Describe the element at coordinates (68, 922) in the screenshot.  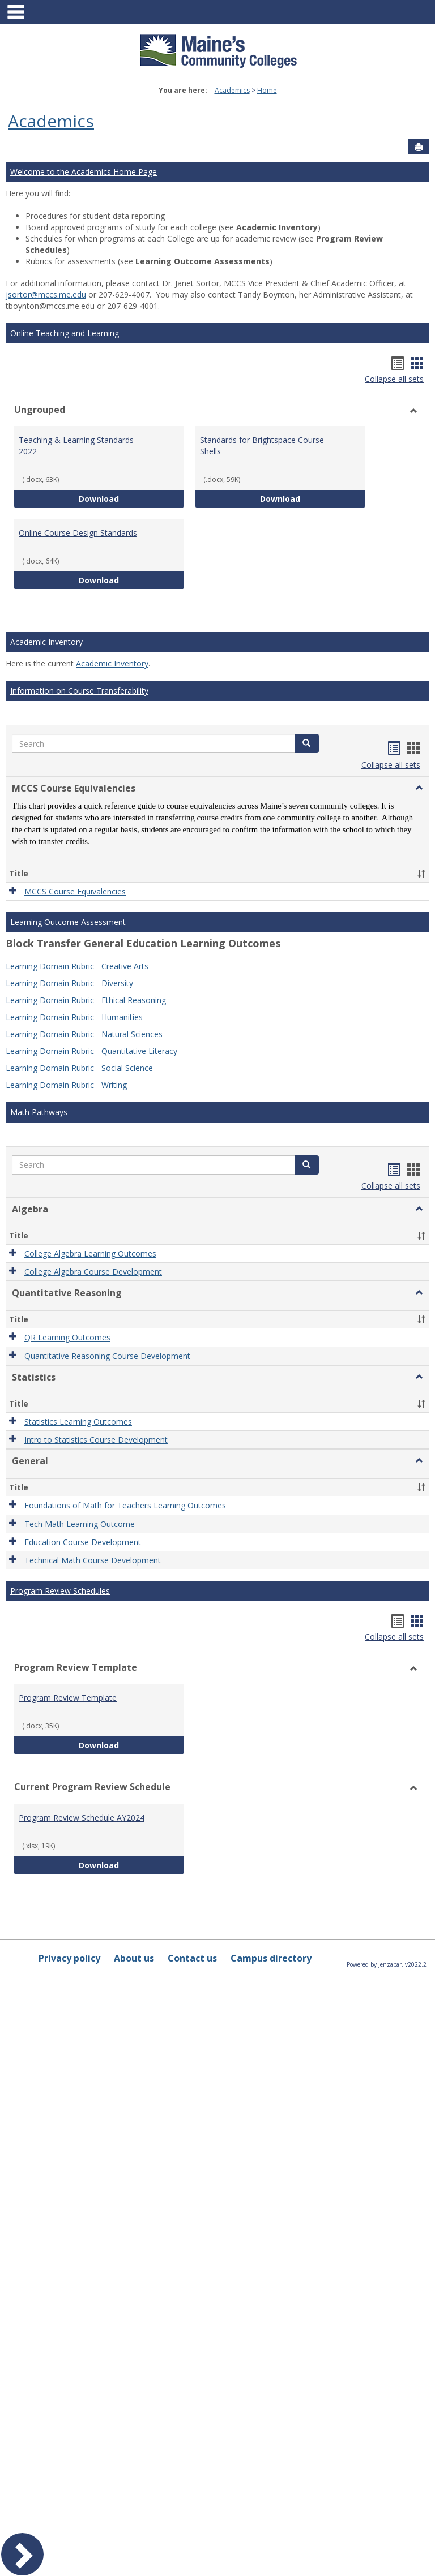
I see `Learning Outcome Assessment` at that location.